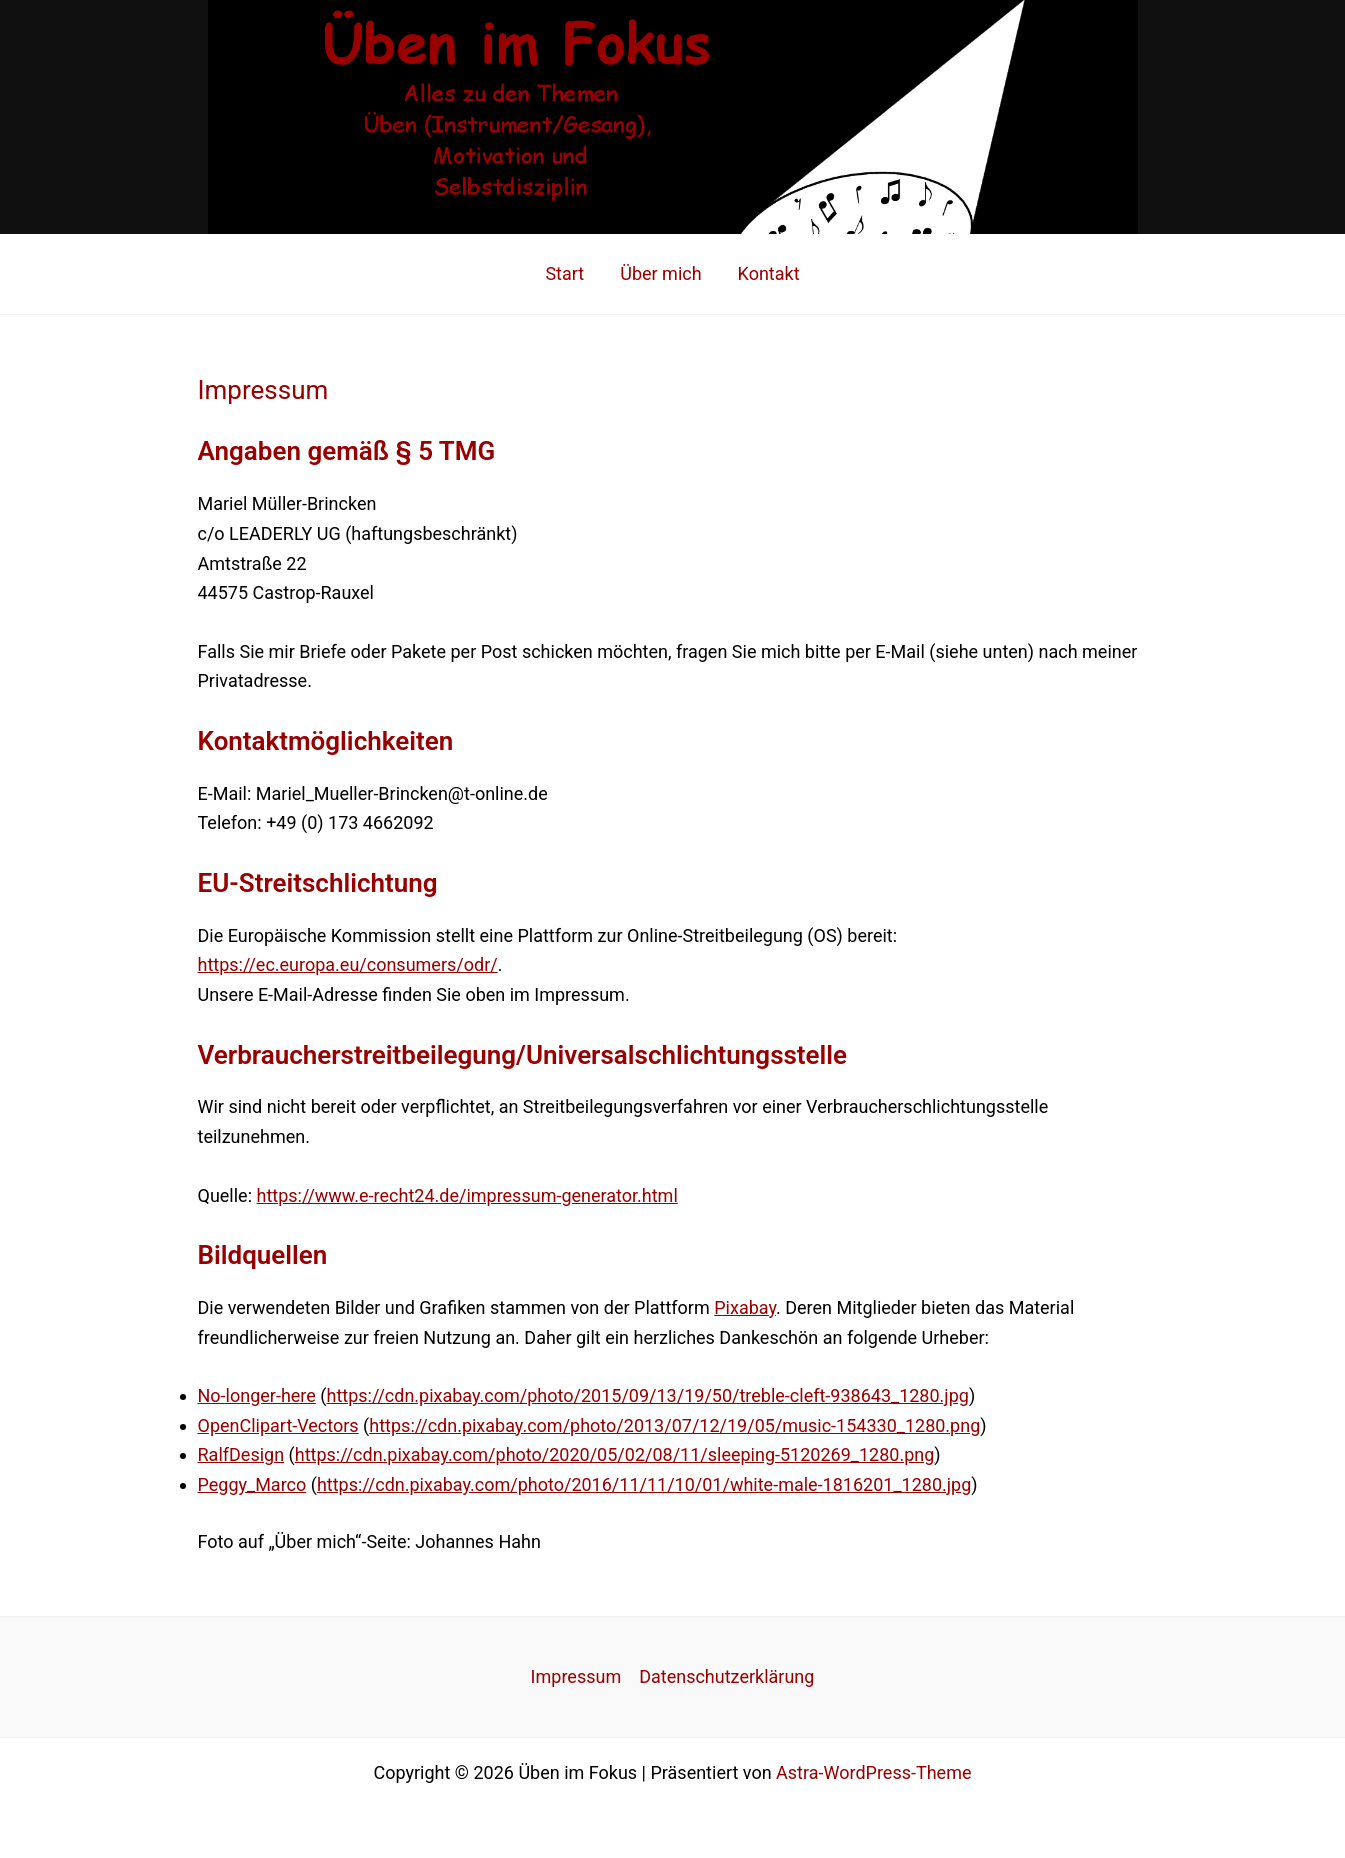 This screenshot has width=1345, height=1858. I want to click on https://cdn.pixabay.com/photo/2020/05/02/08/11/sleeping-5120269_1280.png, so click(615, 1454).